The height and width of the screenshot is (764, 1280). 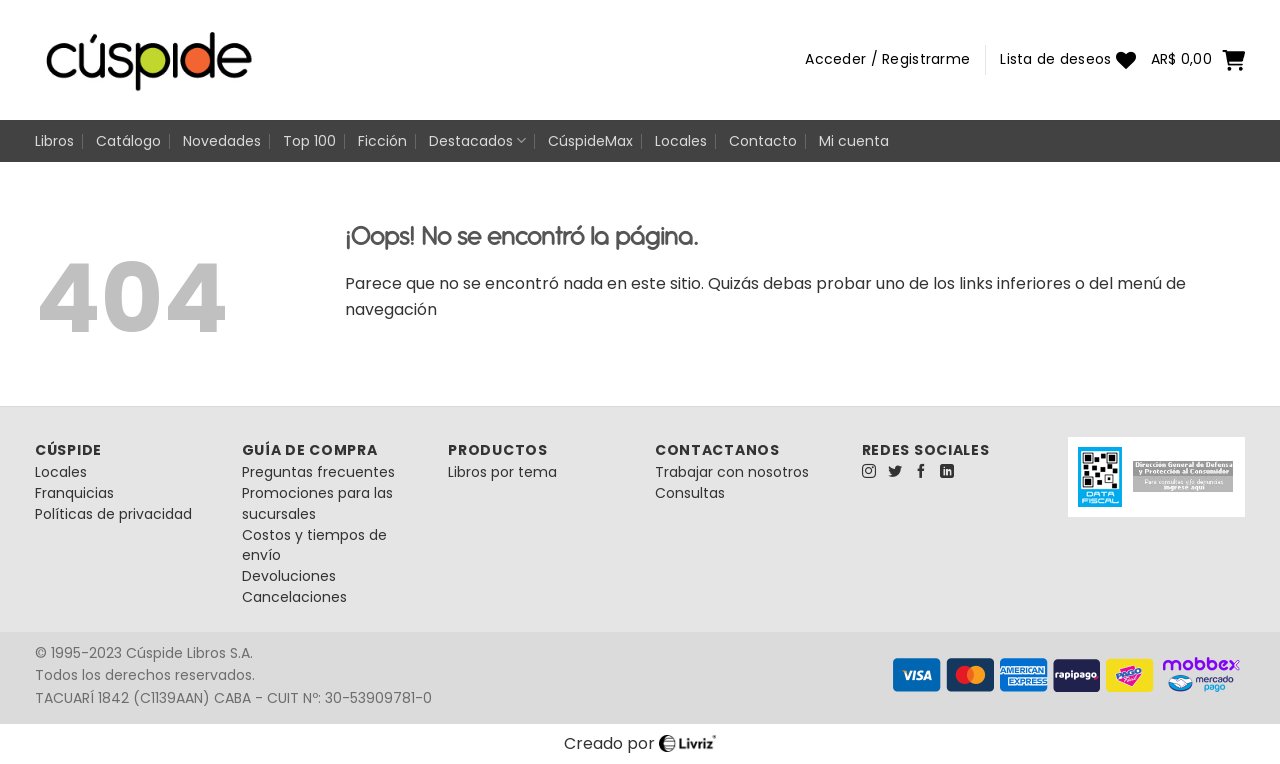 I want to click on Novedades, so click(x=222, y=141).